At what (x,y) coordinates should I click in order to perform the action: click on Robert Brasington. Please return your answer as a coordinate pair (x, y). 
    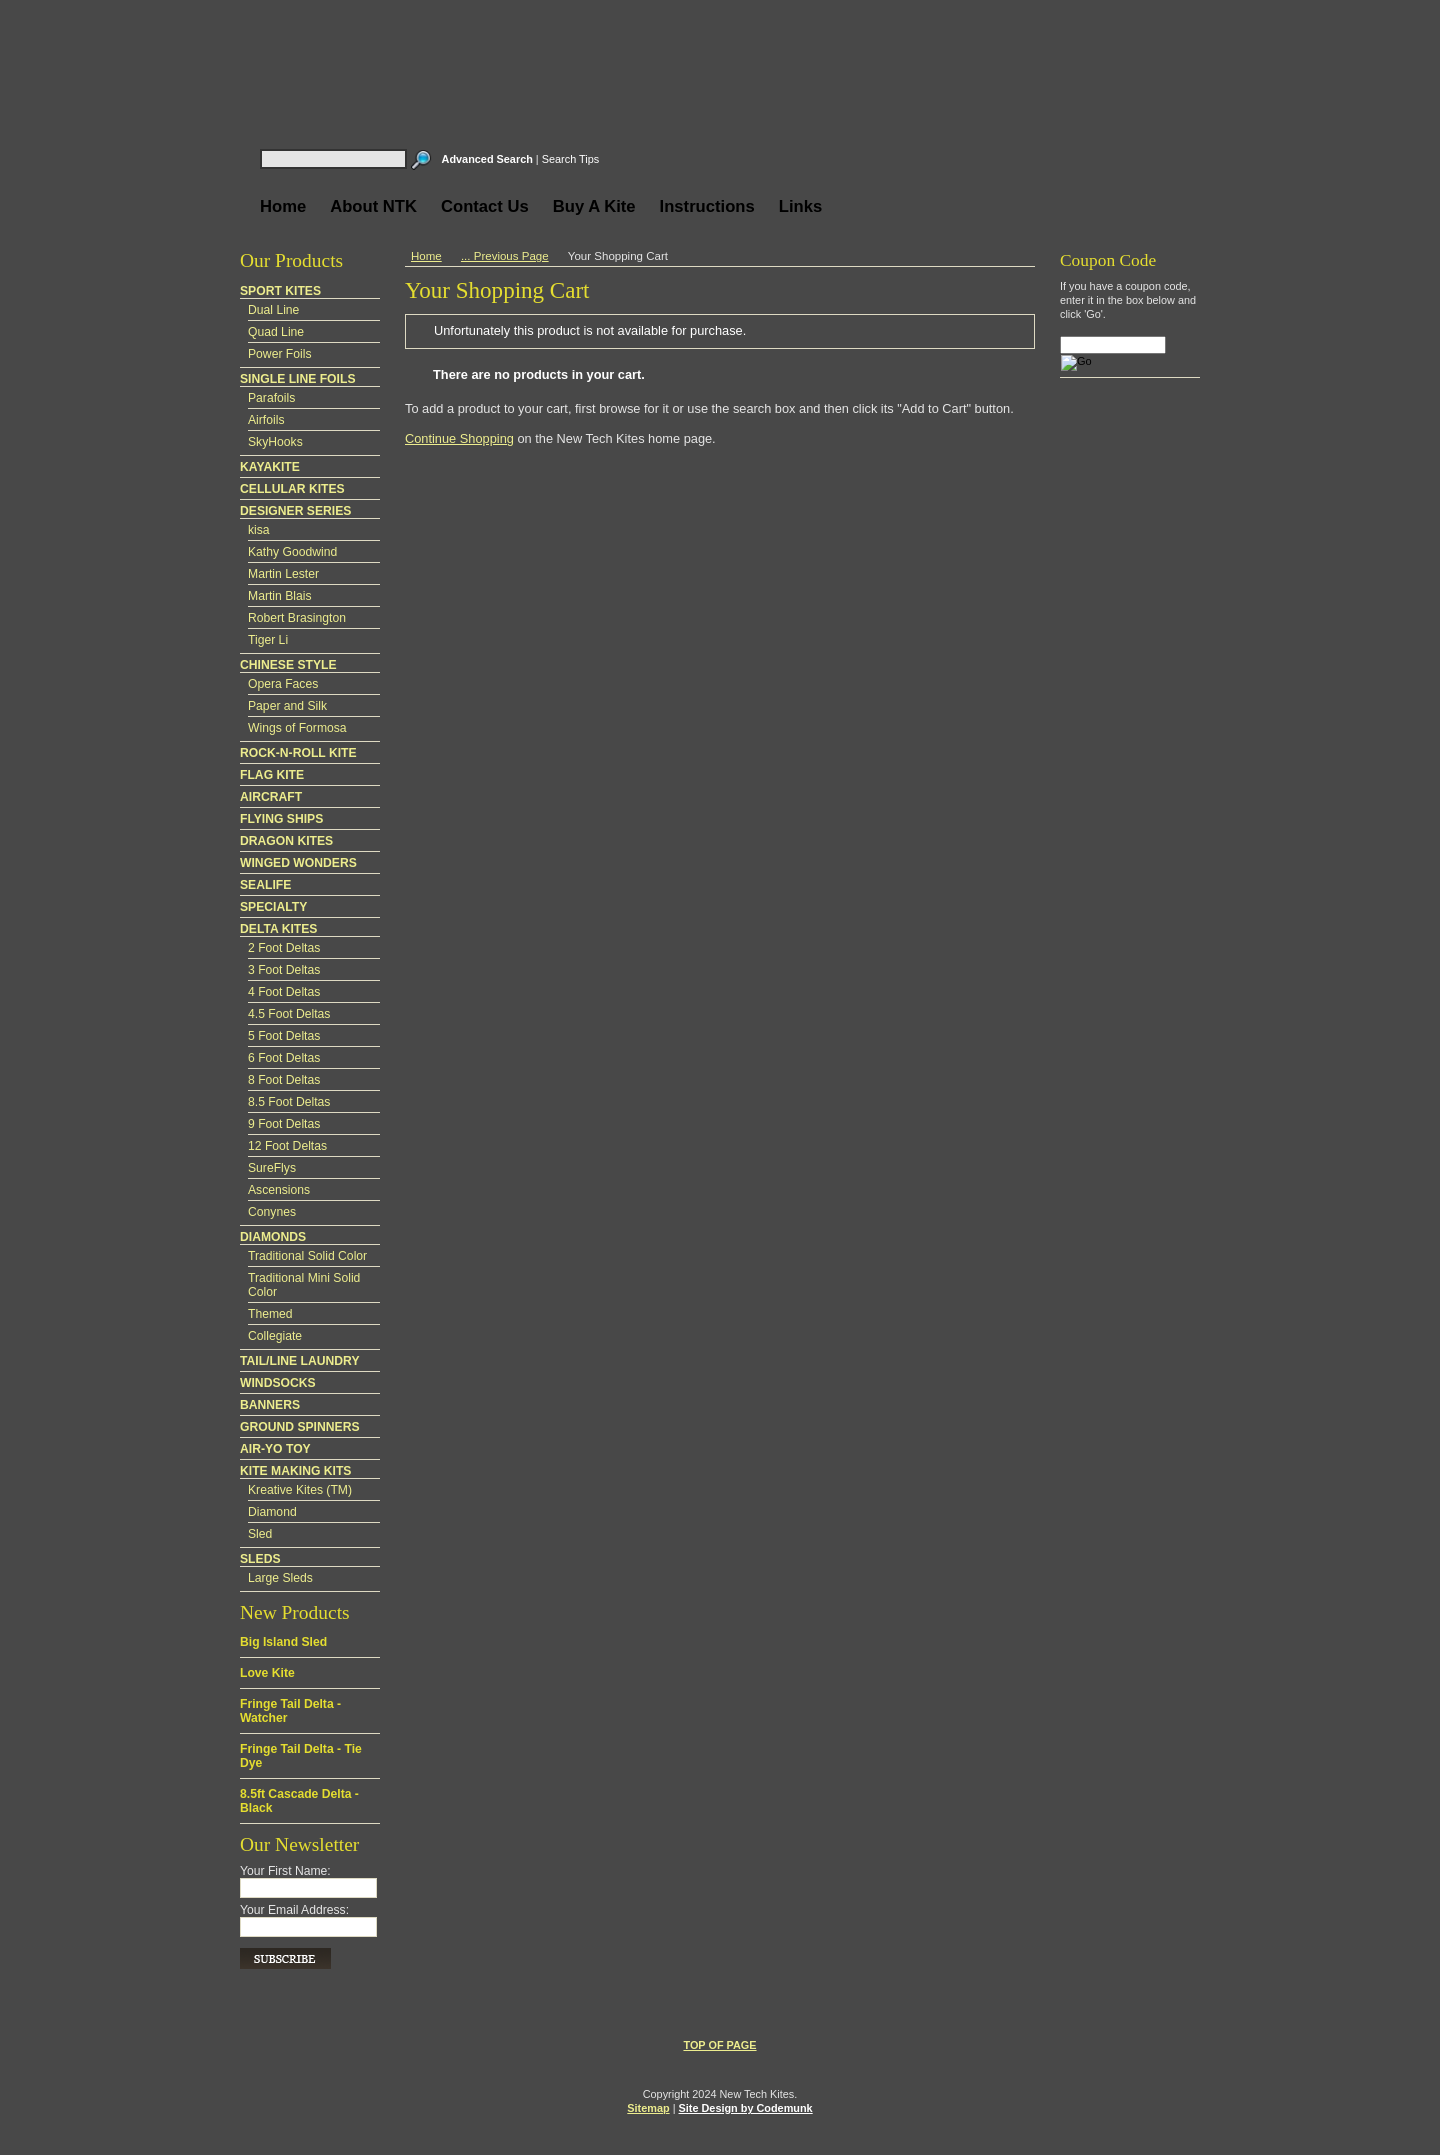
    Looking at the image, I should click on (297, 618).